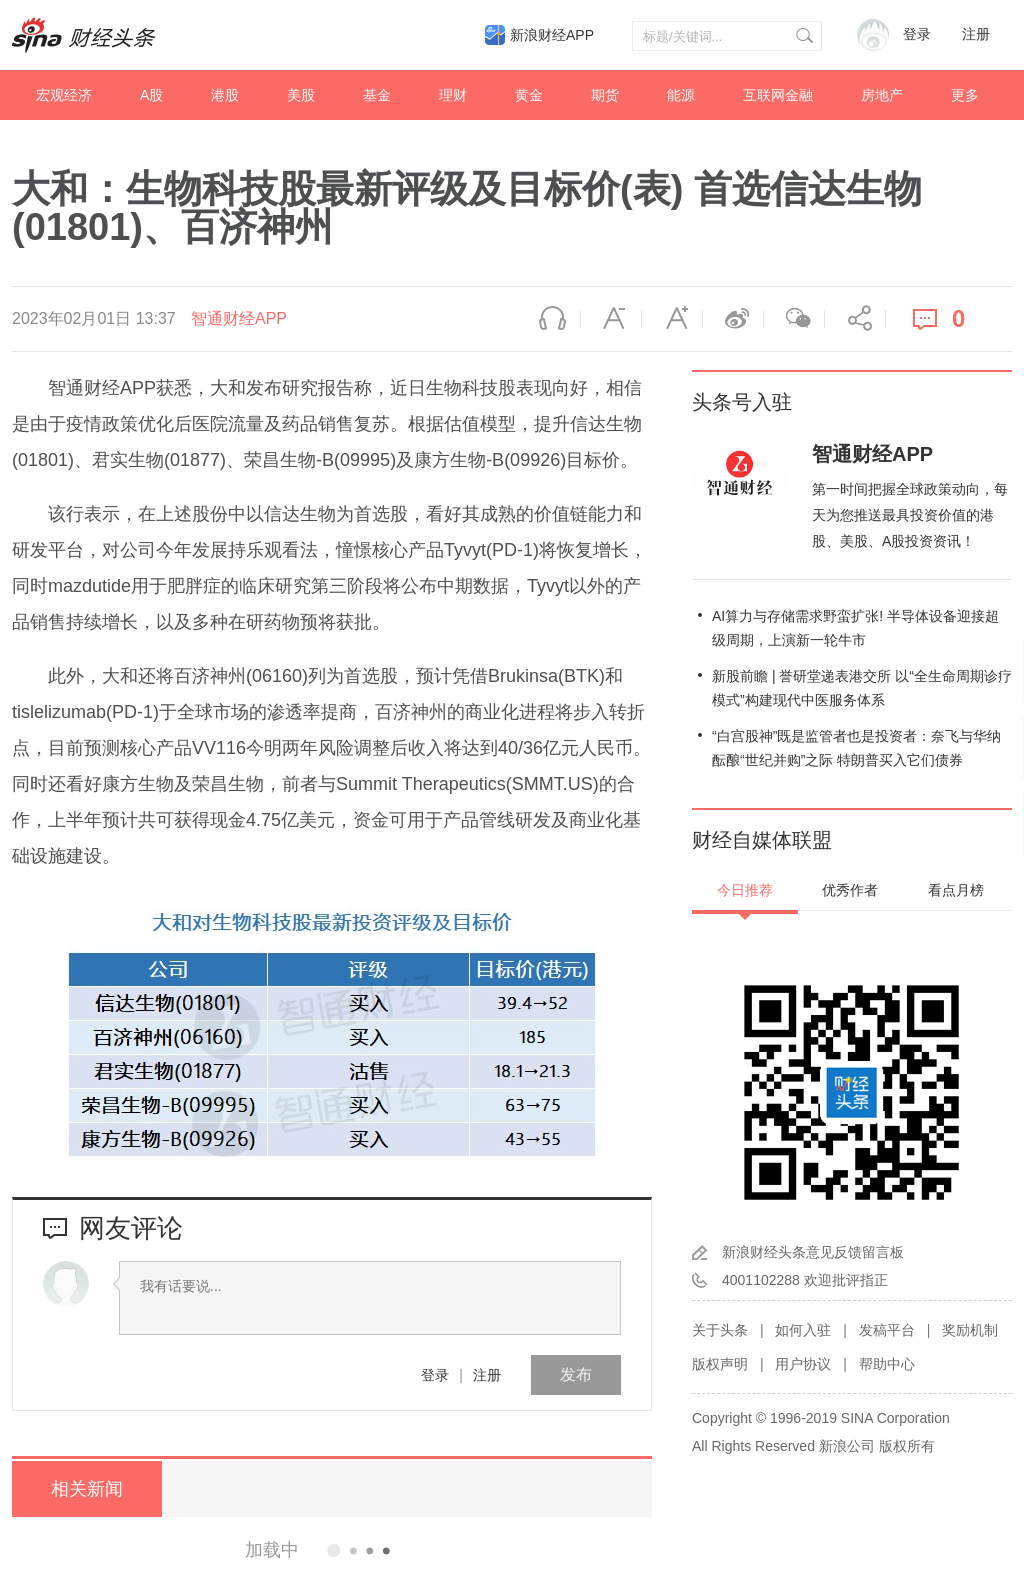  I want to click on 今日推荐, so click(745, 890).